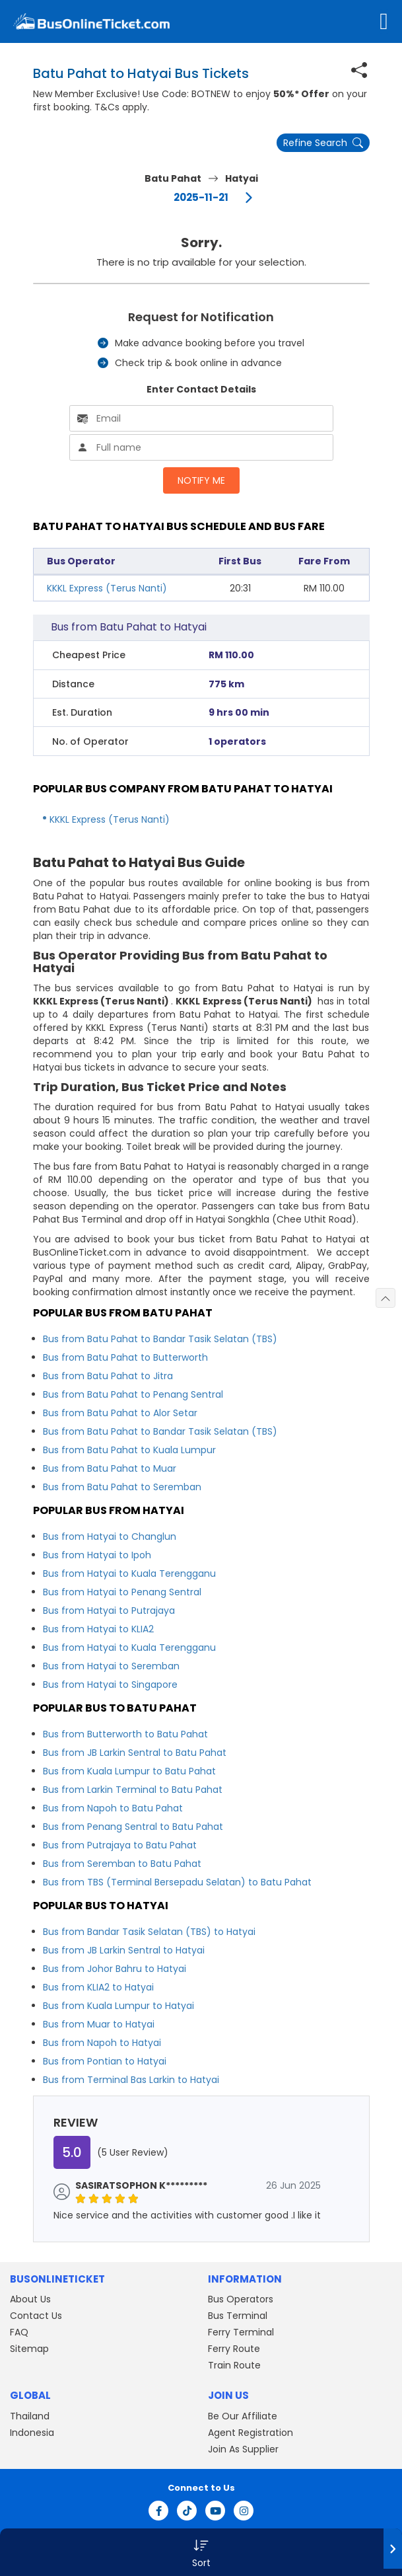 The height and width of the screenshot is (2576, 402). What do you see at coordinates (19, 2332) in the screenshot?
I see `FAQ` at bounding box center [19, 2332].